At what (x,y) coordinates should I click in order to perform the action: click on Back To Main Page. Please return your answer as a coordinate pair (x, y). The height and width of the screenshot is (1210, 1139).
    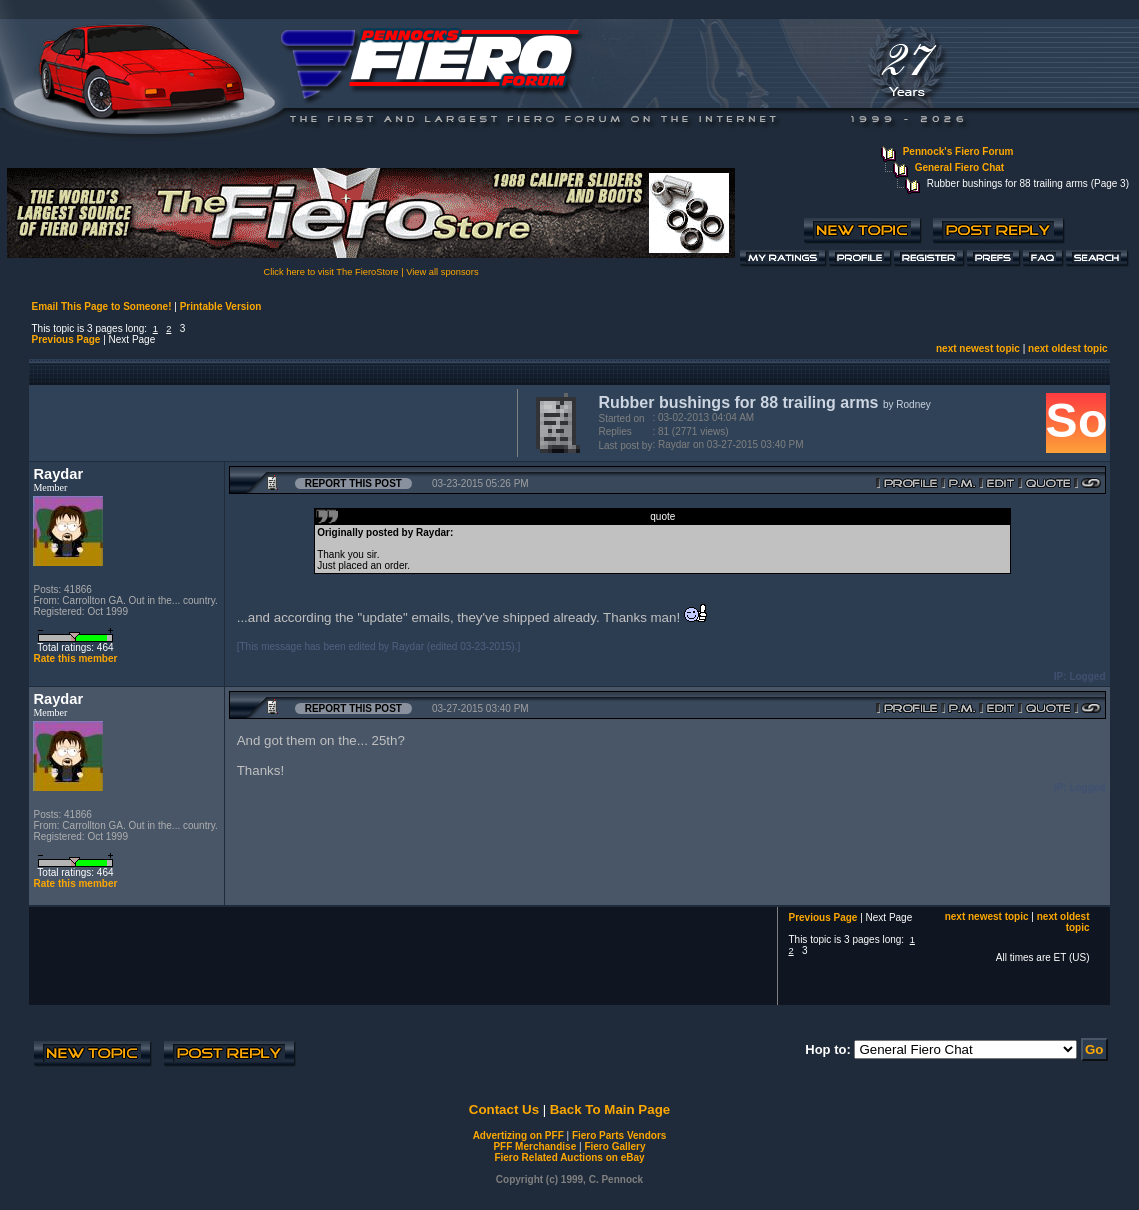
    Looking at the image, I should click on (610, 1109).